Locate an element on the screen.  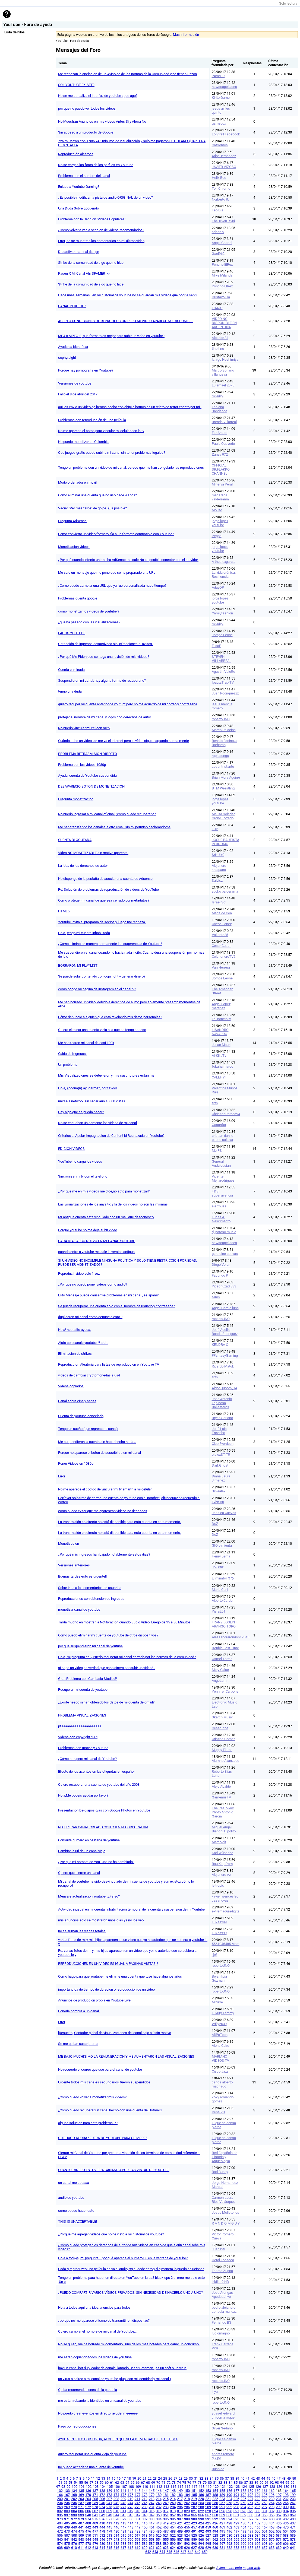
308 is located at coordinates (102, 2511).